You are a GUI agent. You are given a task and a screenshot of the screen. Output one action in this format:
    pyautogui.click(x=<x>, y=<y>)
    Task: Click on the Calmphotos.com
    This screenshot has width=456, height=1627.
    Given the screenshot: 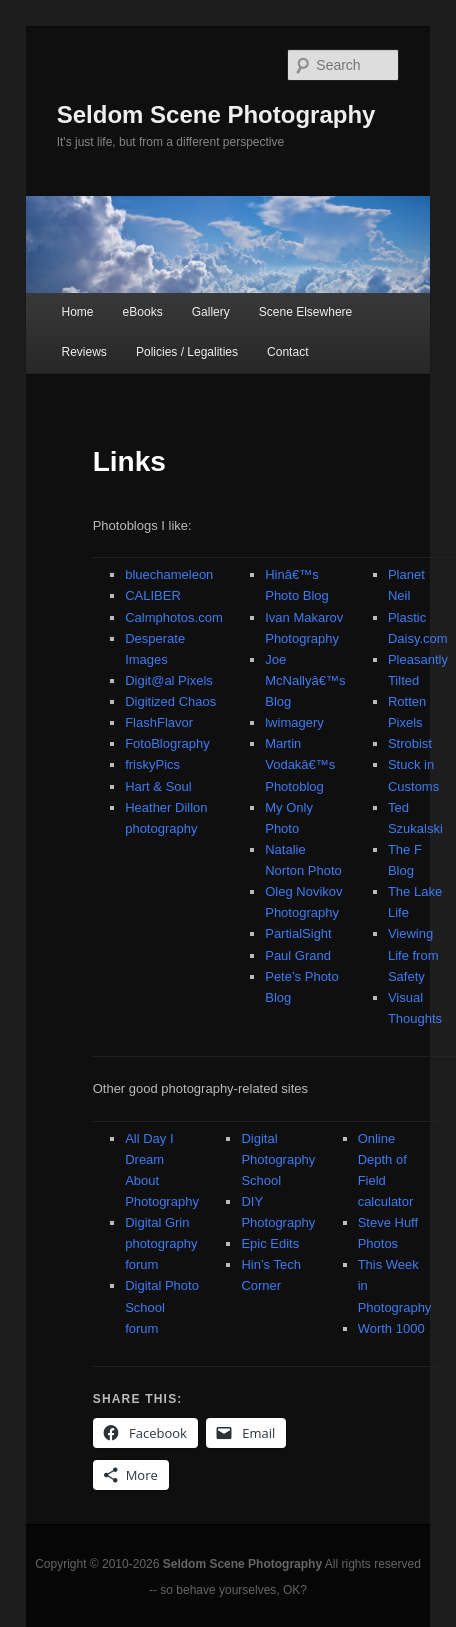 What is the action you would take?
    pyautogui.click(x=174, y=617)
    